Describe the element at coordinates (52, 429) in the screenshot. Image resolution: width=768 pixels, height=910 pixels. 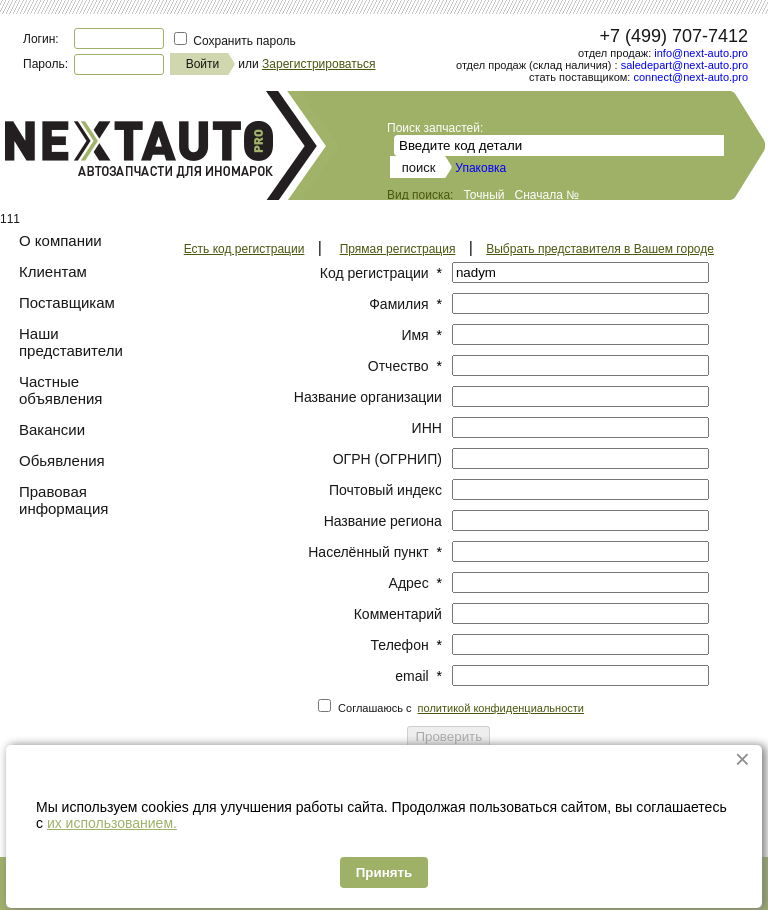
I see `Вакансии` at that location.